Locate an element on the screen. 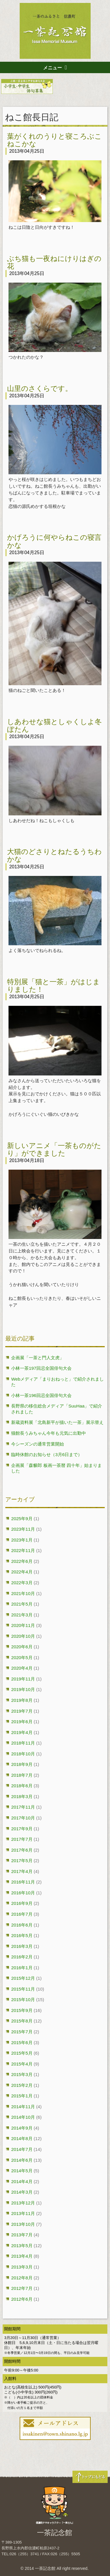  2017年4月 is located at coordinates (21, 1871).